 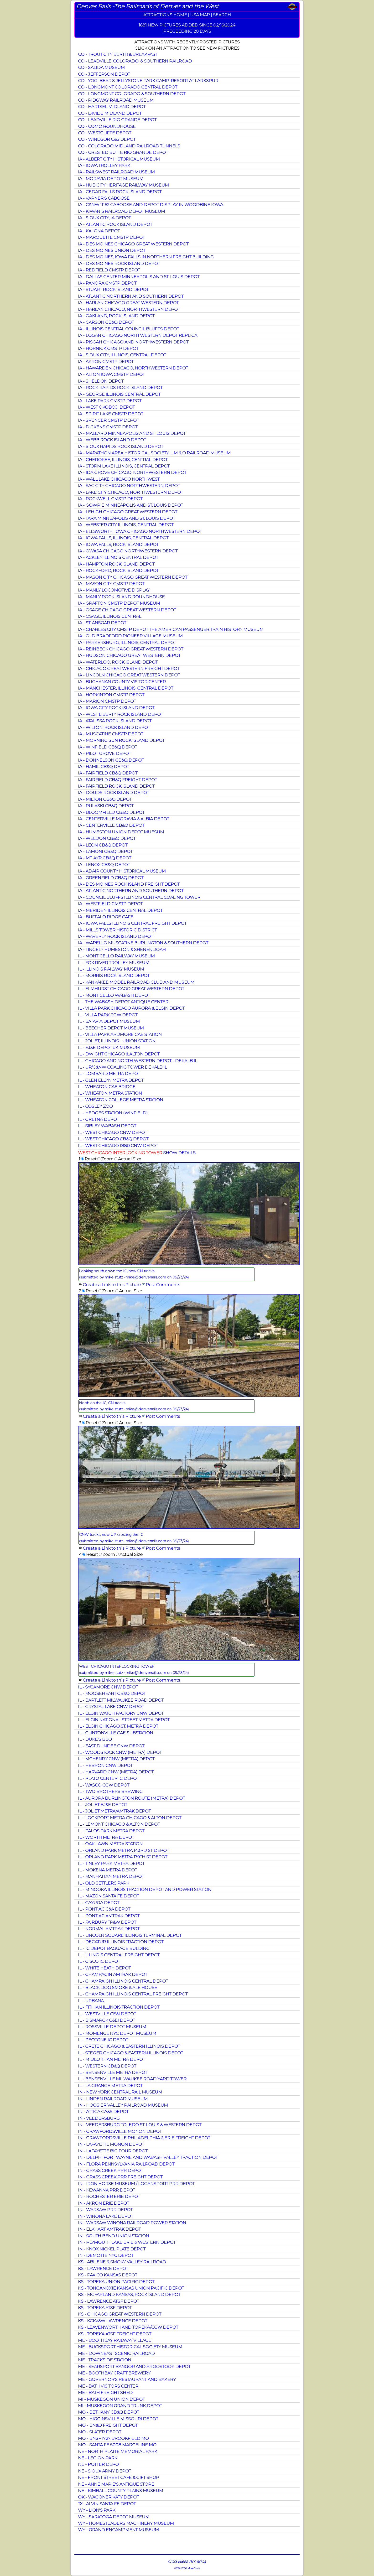 What do you see at coordinates (131, 93) in the screenshot?
I see `CO - LONGMONT COLORADO & SOUTHERN DEPOT` at bounding box center [131, 93].